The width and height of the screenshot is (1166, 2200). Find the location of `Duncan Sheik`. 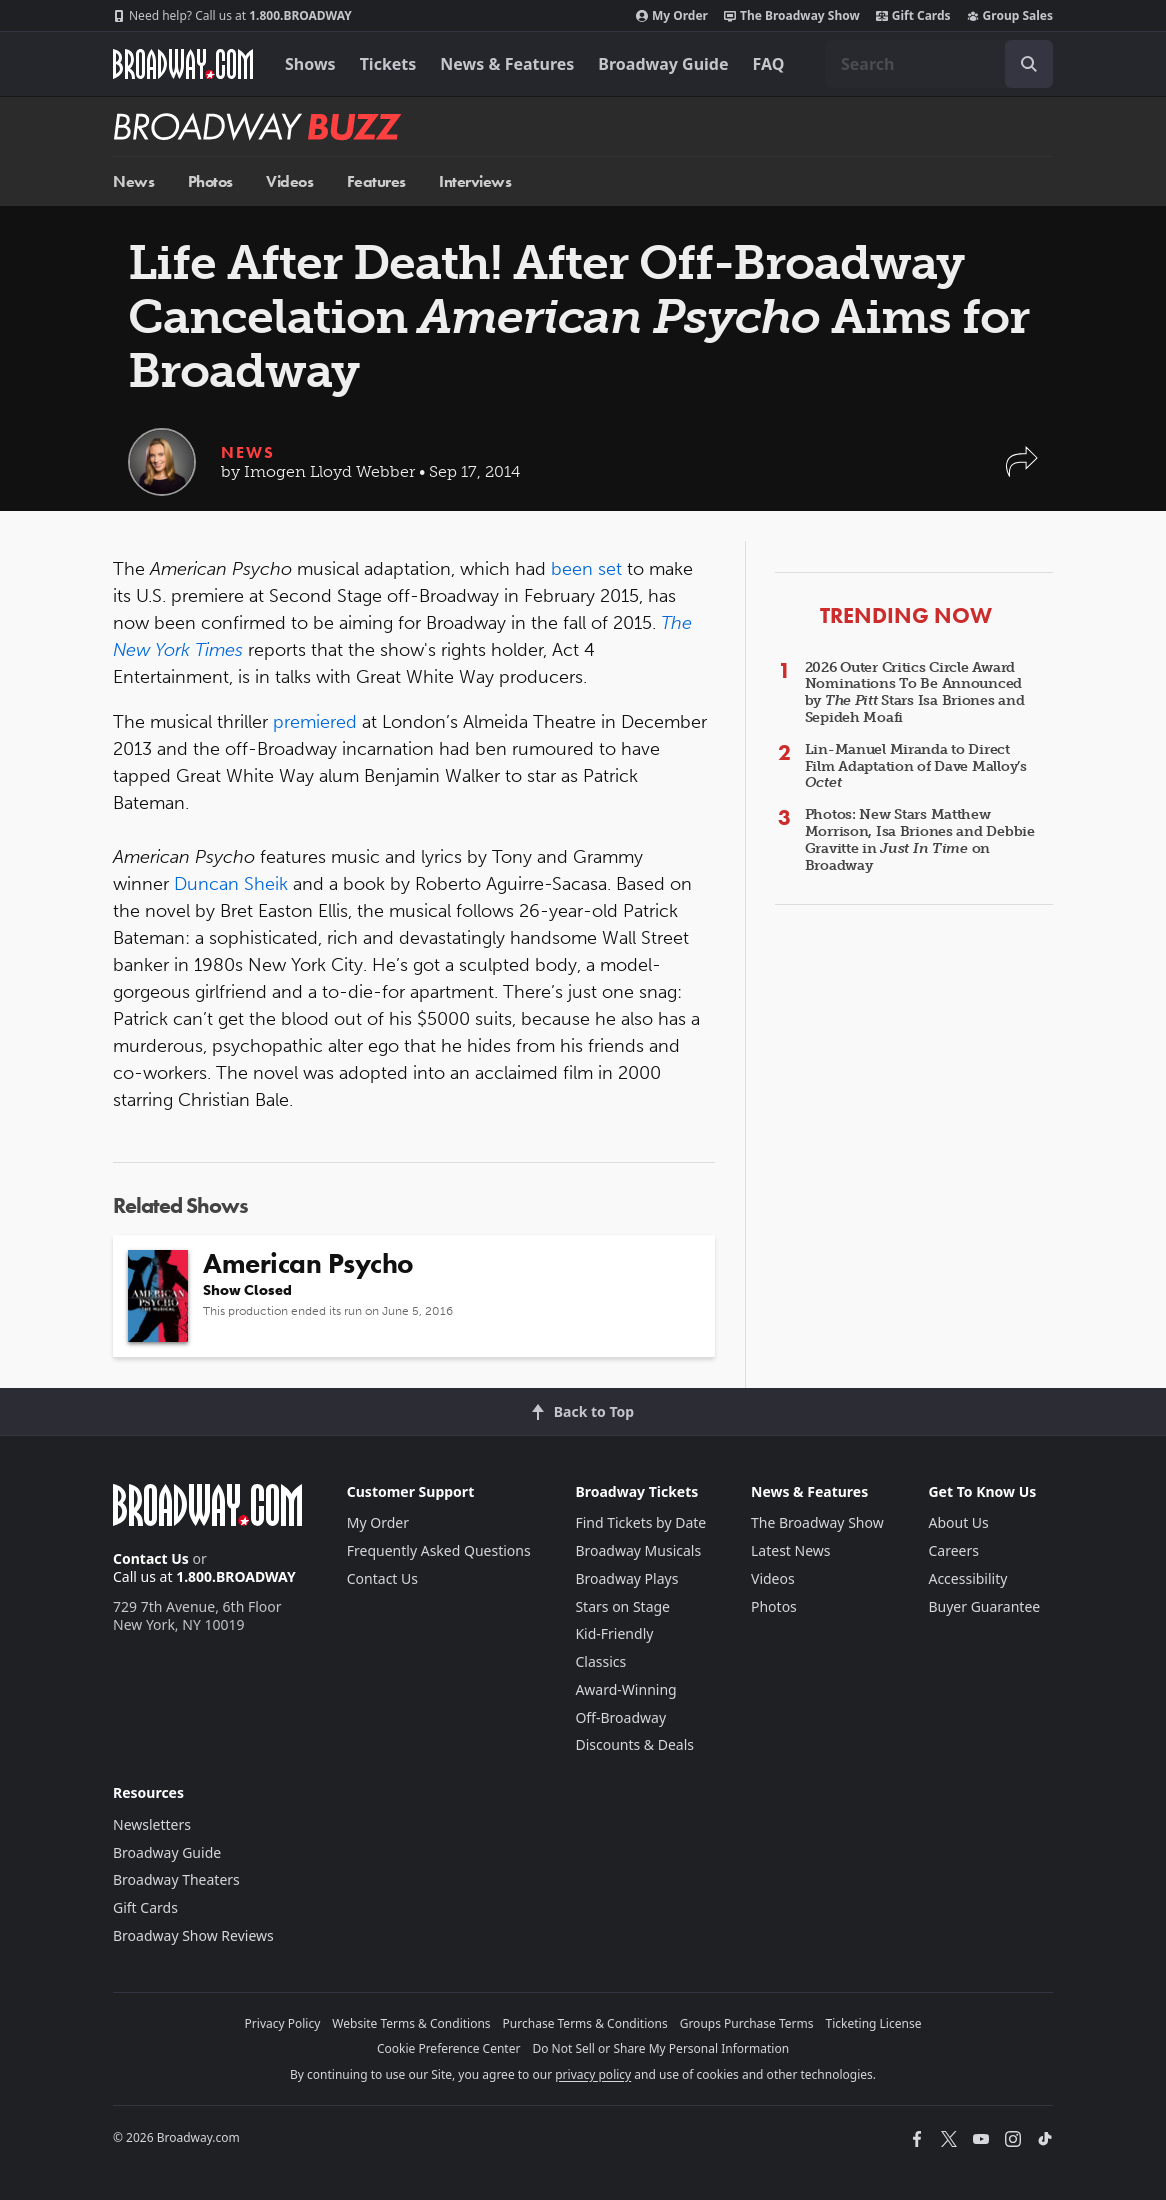

Duncan Sheik is located at coordinates (231, 884).